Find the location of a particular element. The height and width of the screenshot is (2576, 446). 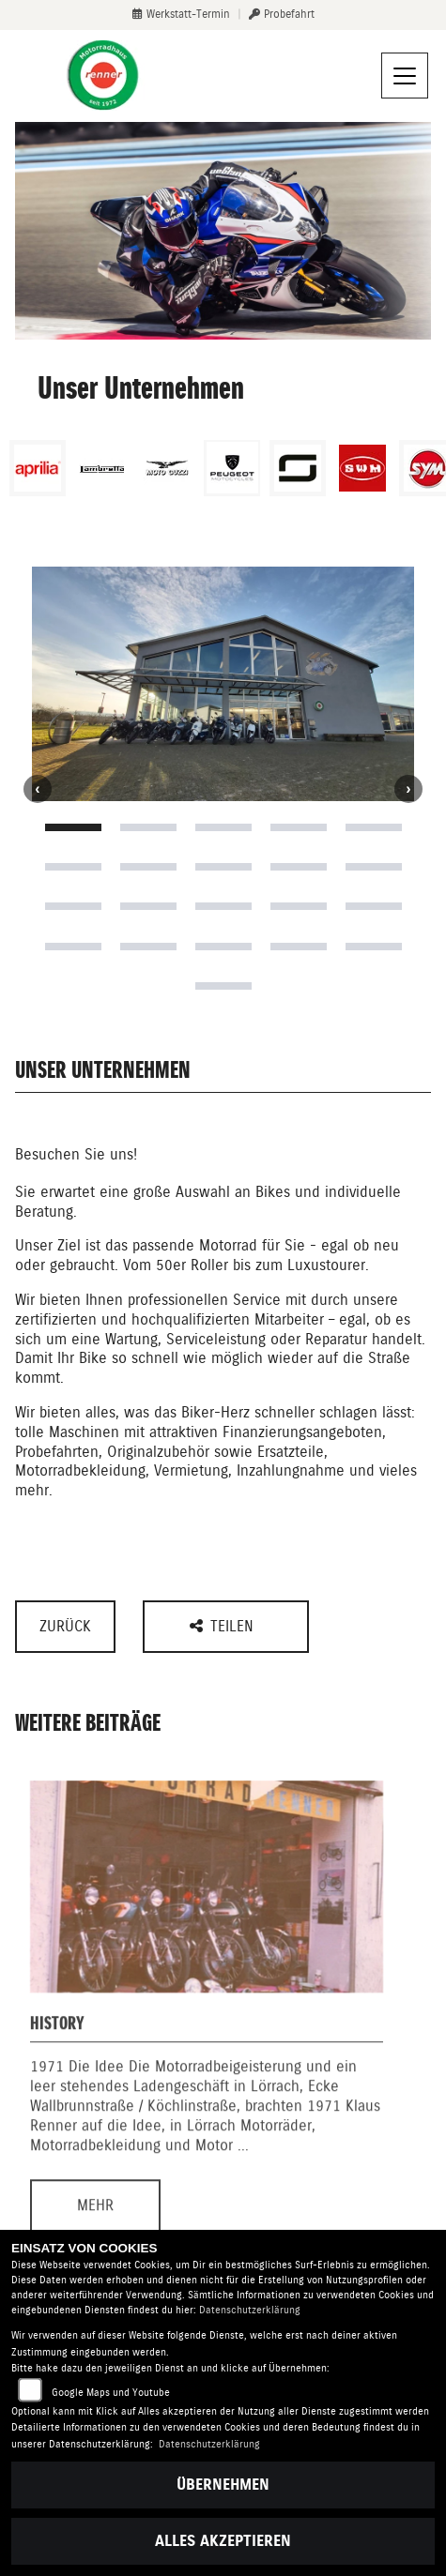

Next is located at coordinates (408, 789).